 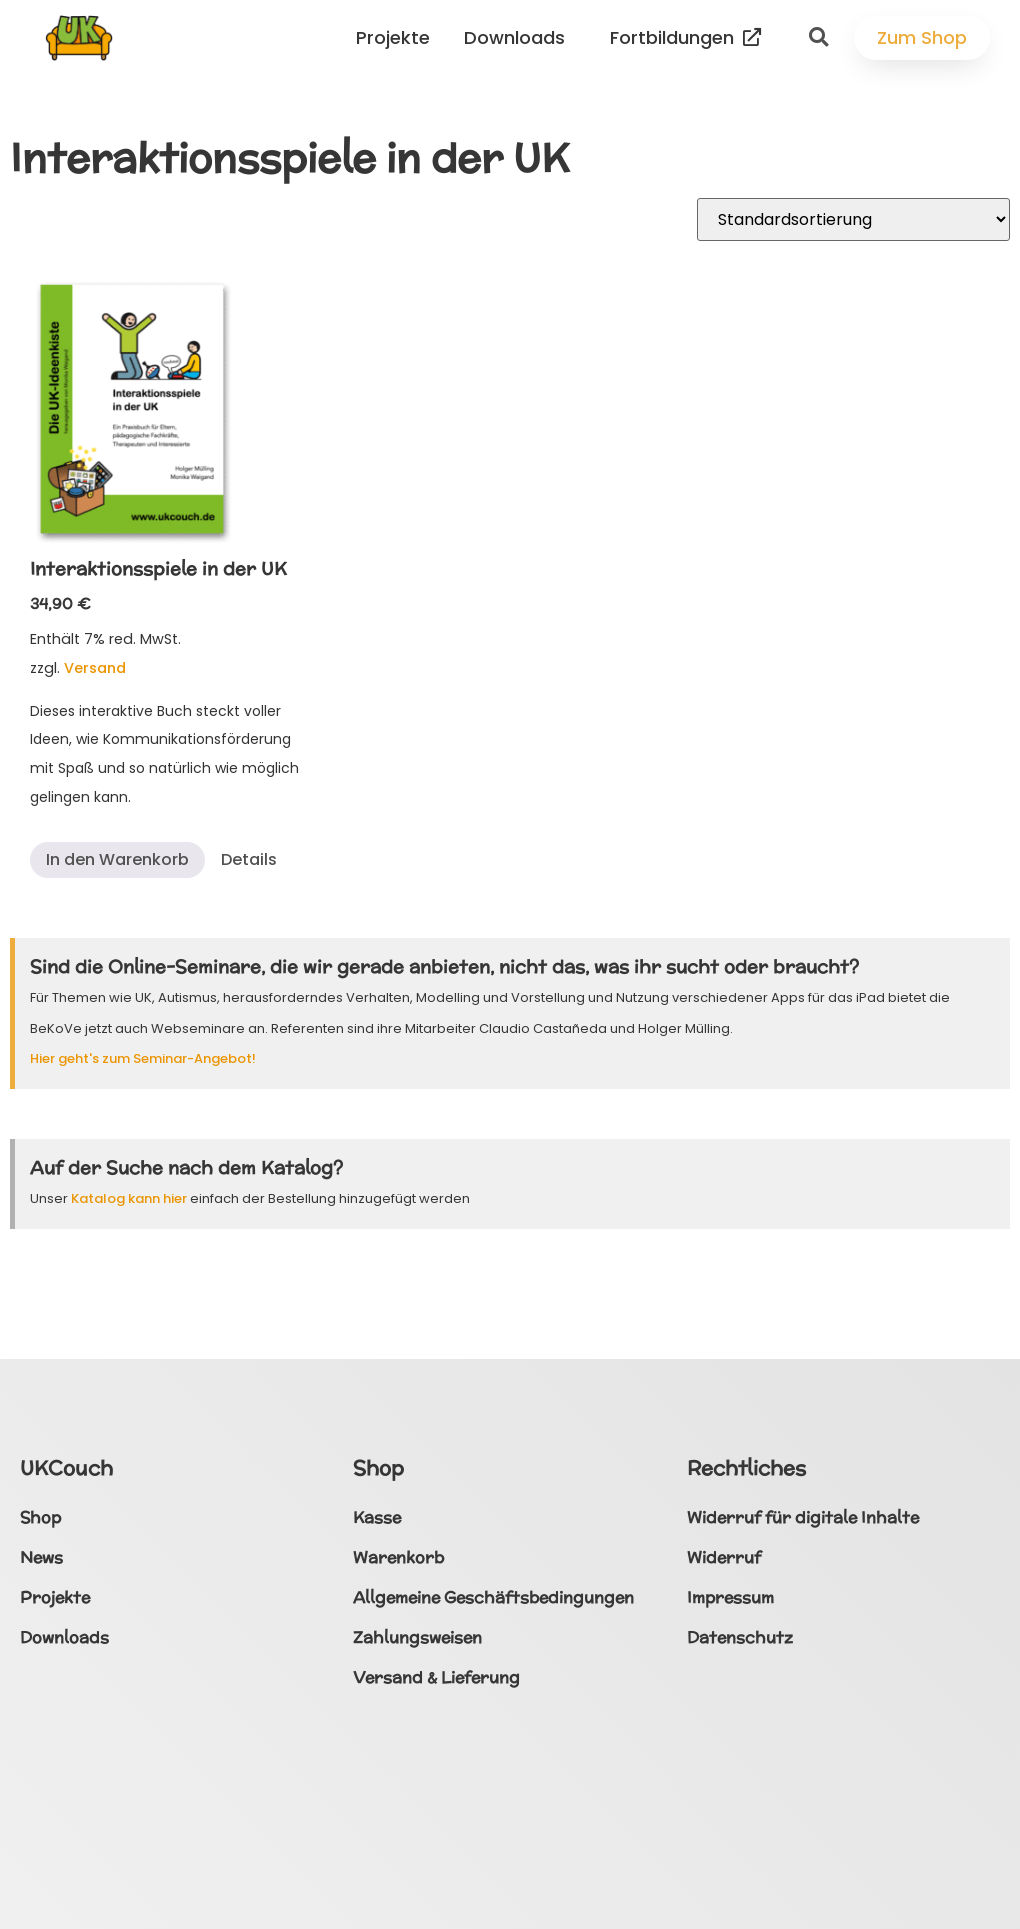 I want to click on Katalog kann hier, so click(x=129, y=1198).